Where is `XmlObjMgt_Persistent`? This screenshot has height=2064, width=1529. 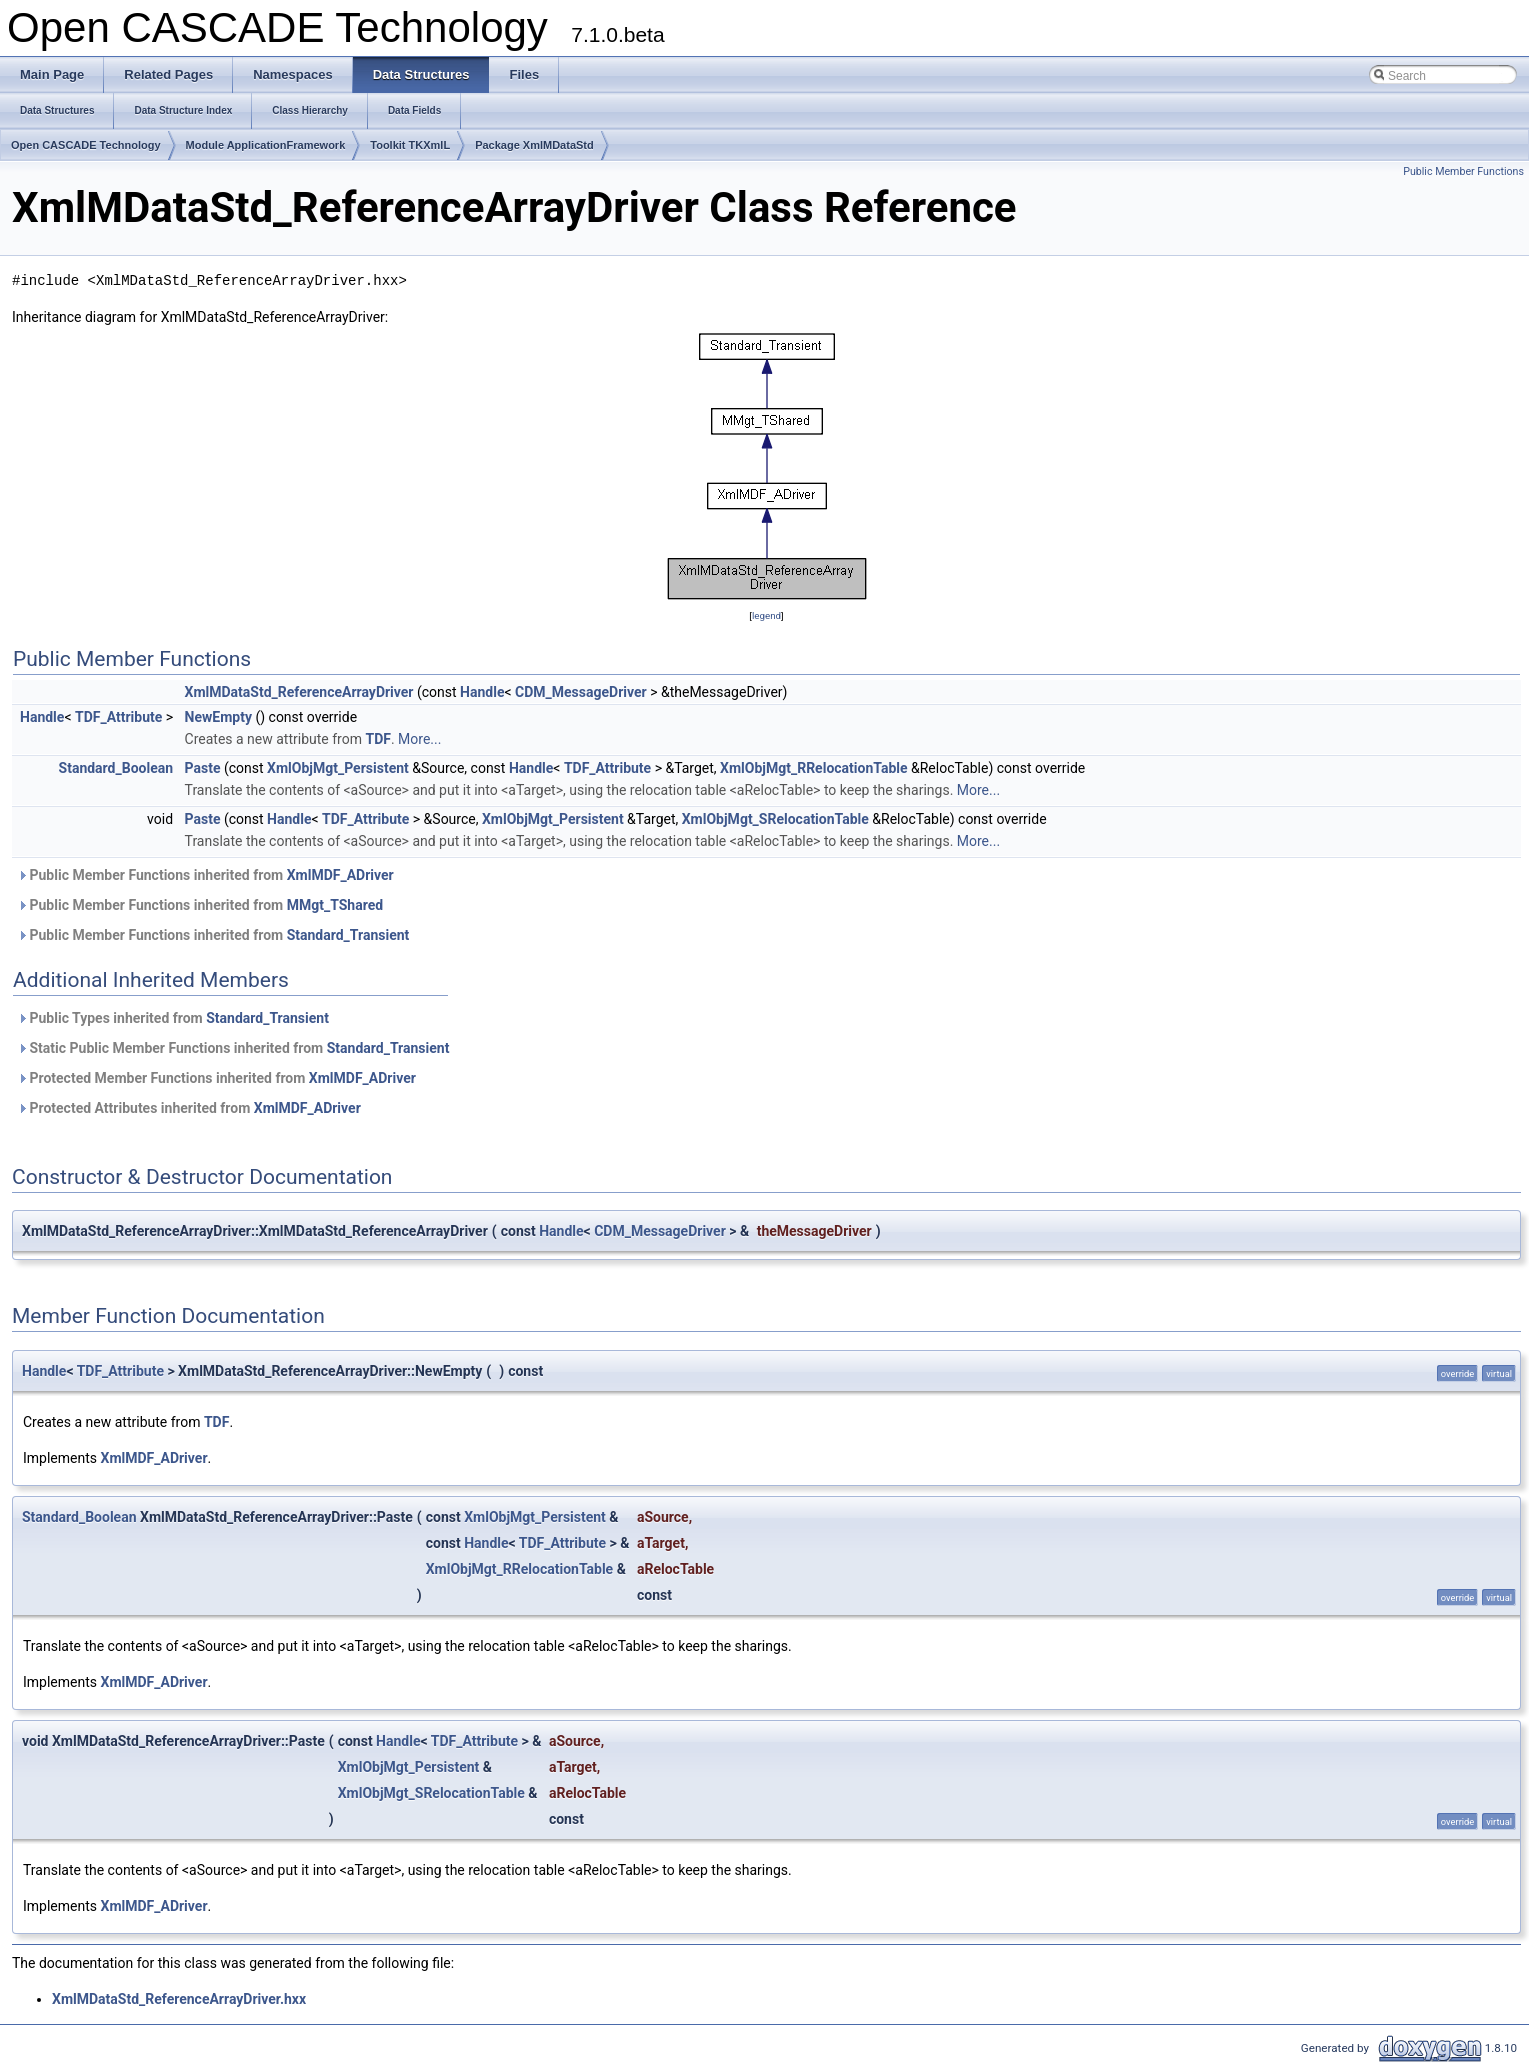 XmlObjMgt_Persistent is located at coordinates (338, 768).